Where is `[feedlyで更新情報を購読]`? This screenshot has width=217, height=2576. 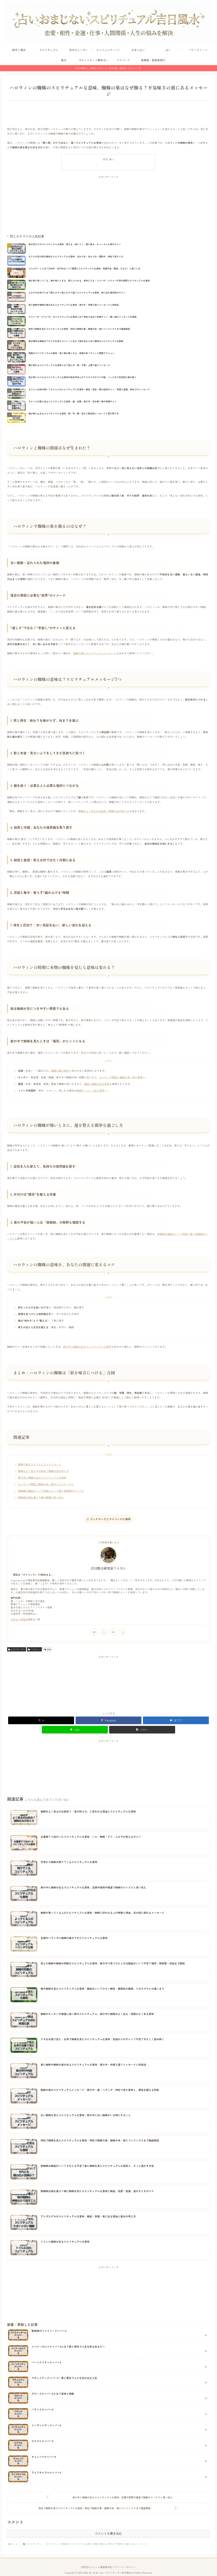 [feedlyで更新情報を購読] is located at coordinates (113, 1631).